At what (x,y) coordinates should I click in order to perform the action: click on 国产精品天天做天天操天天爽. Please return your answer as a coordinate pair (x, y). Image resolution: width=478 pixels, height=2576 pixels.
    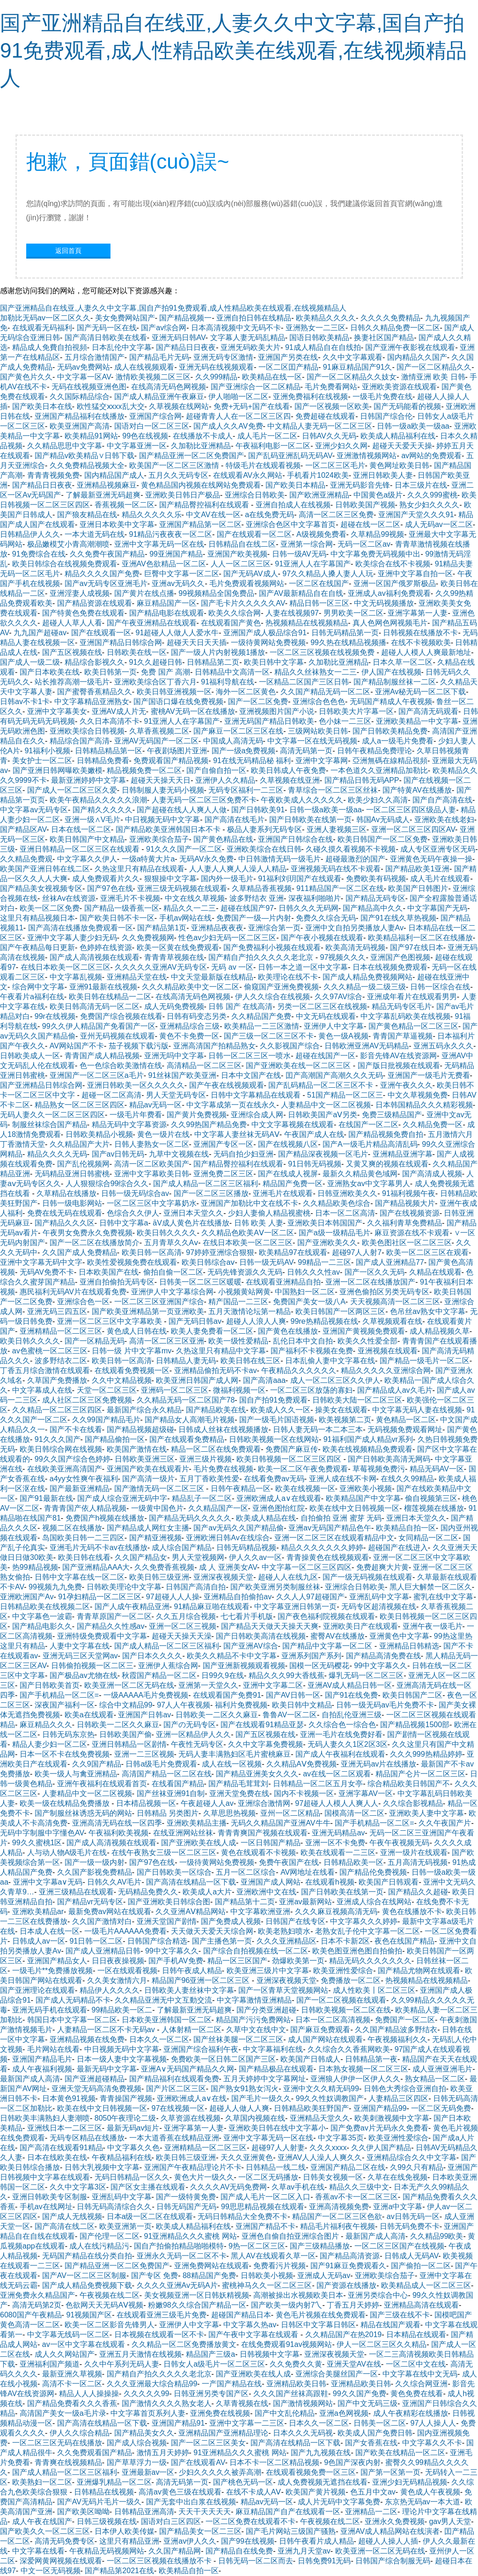
    Looking at the image, I should click on (269, 1626).